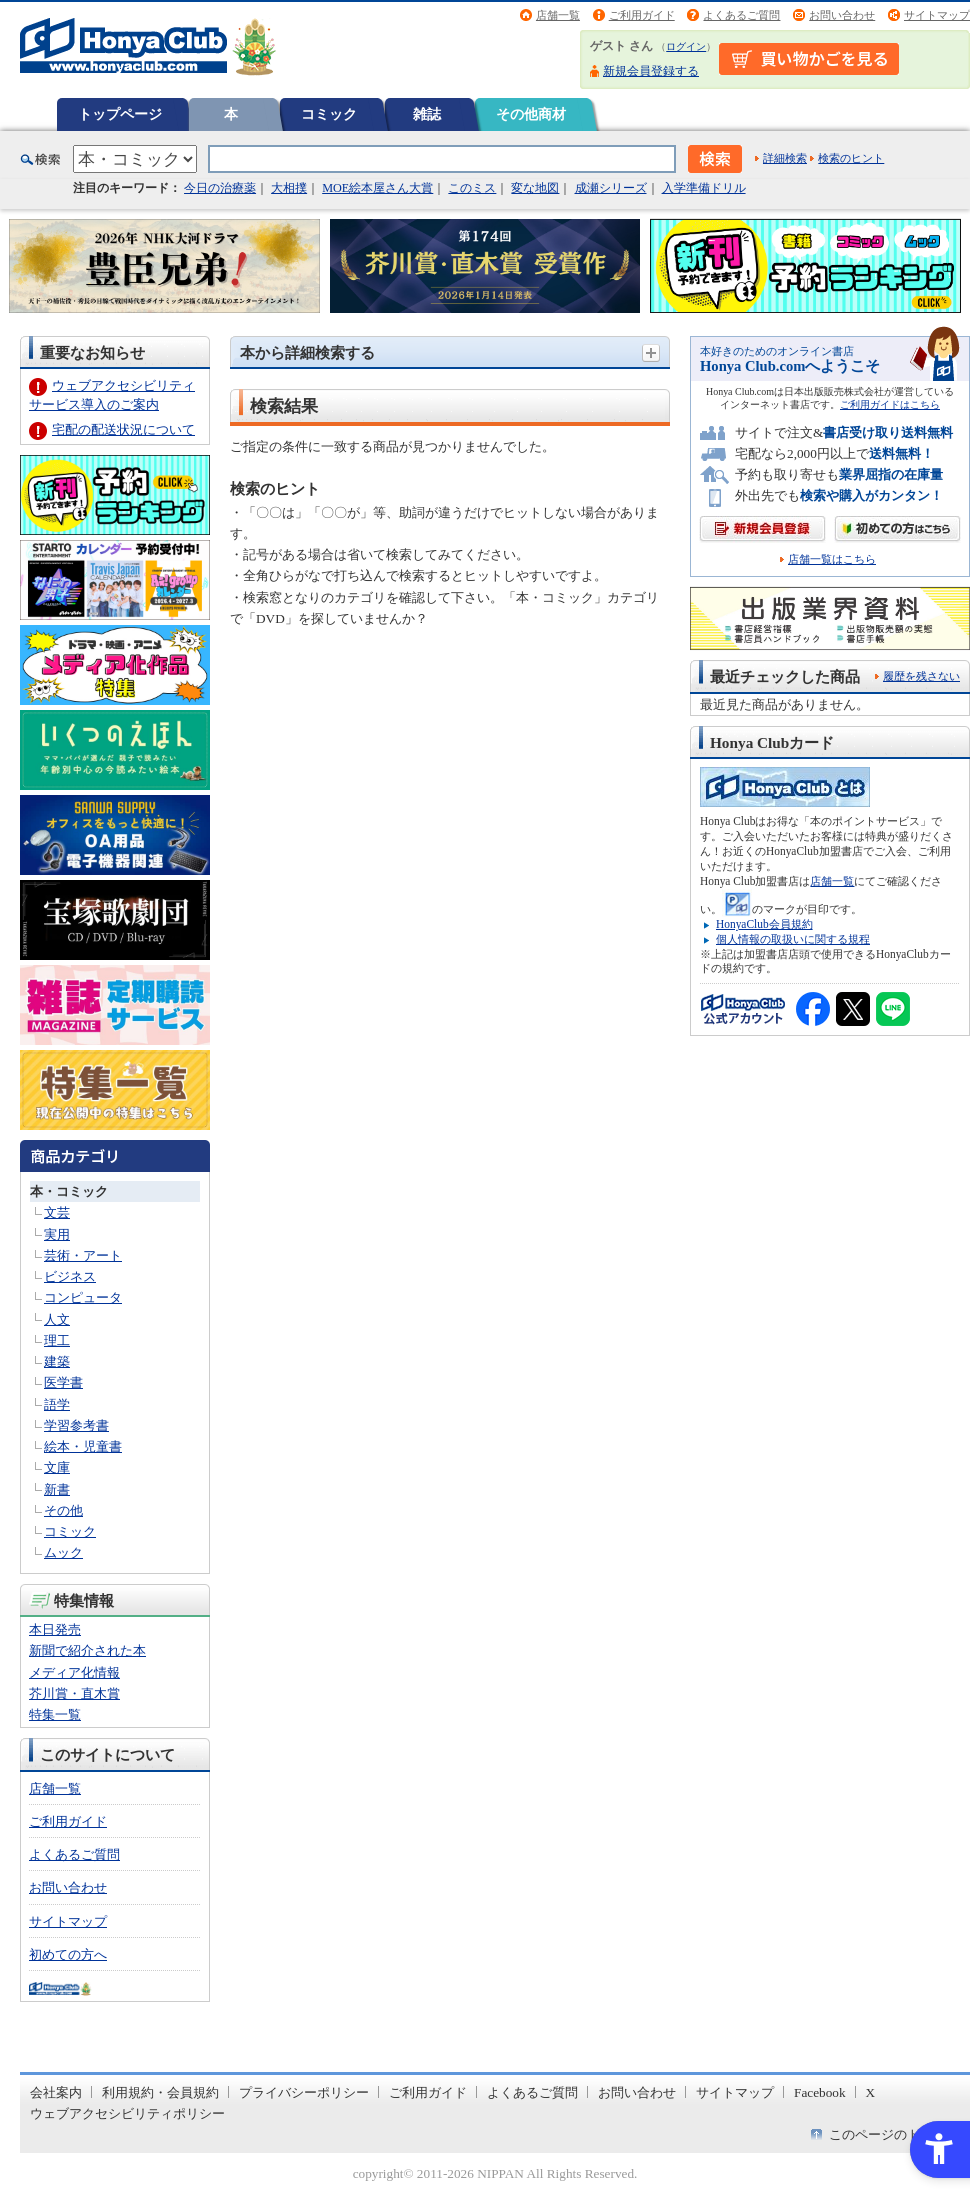 This screenshot has height=2191, width=970. Describe the element at coordinates (74, 1693) in the screenshot. I see `芥川賞・直木賞` at that location.